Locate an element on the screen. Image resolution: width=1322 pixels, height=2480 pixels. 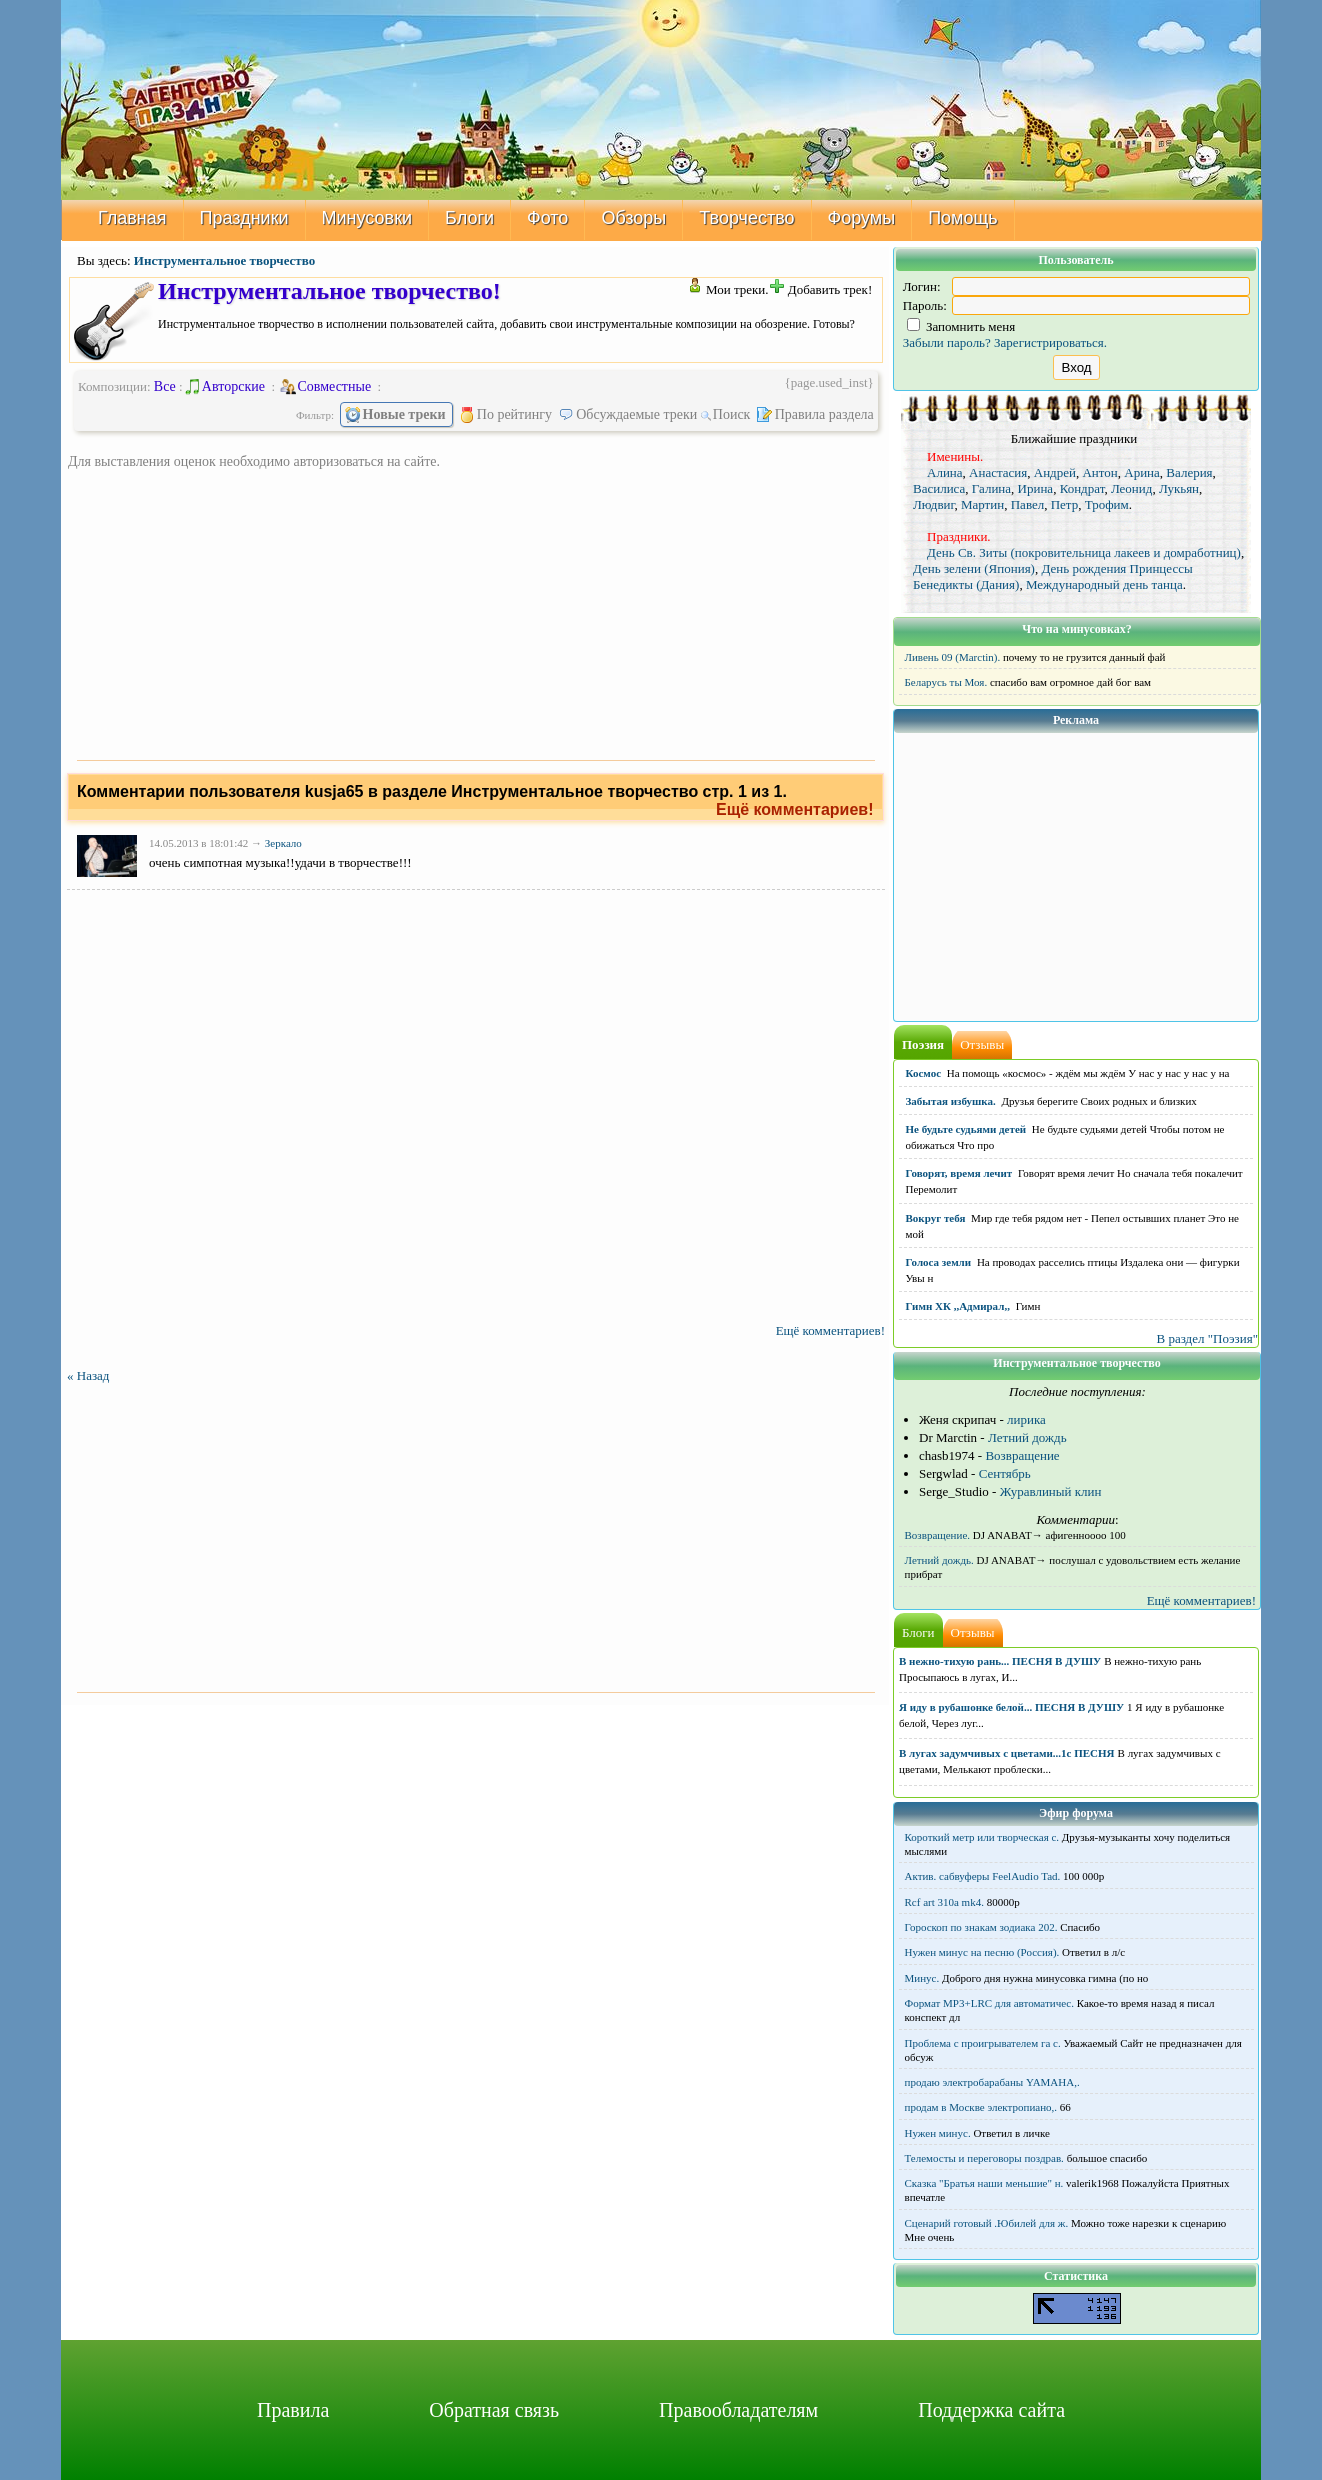
Петр is located at coordinates (1065, 504).